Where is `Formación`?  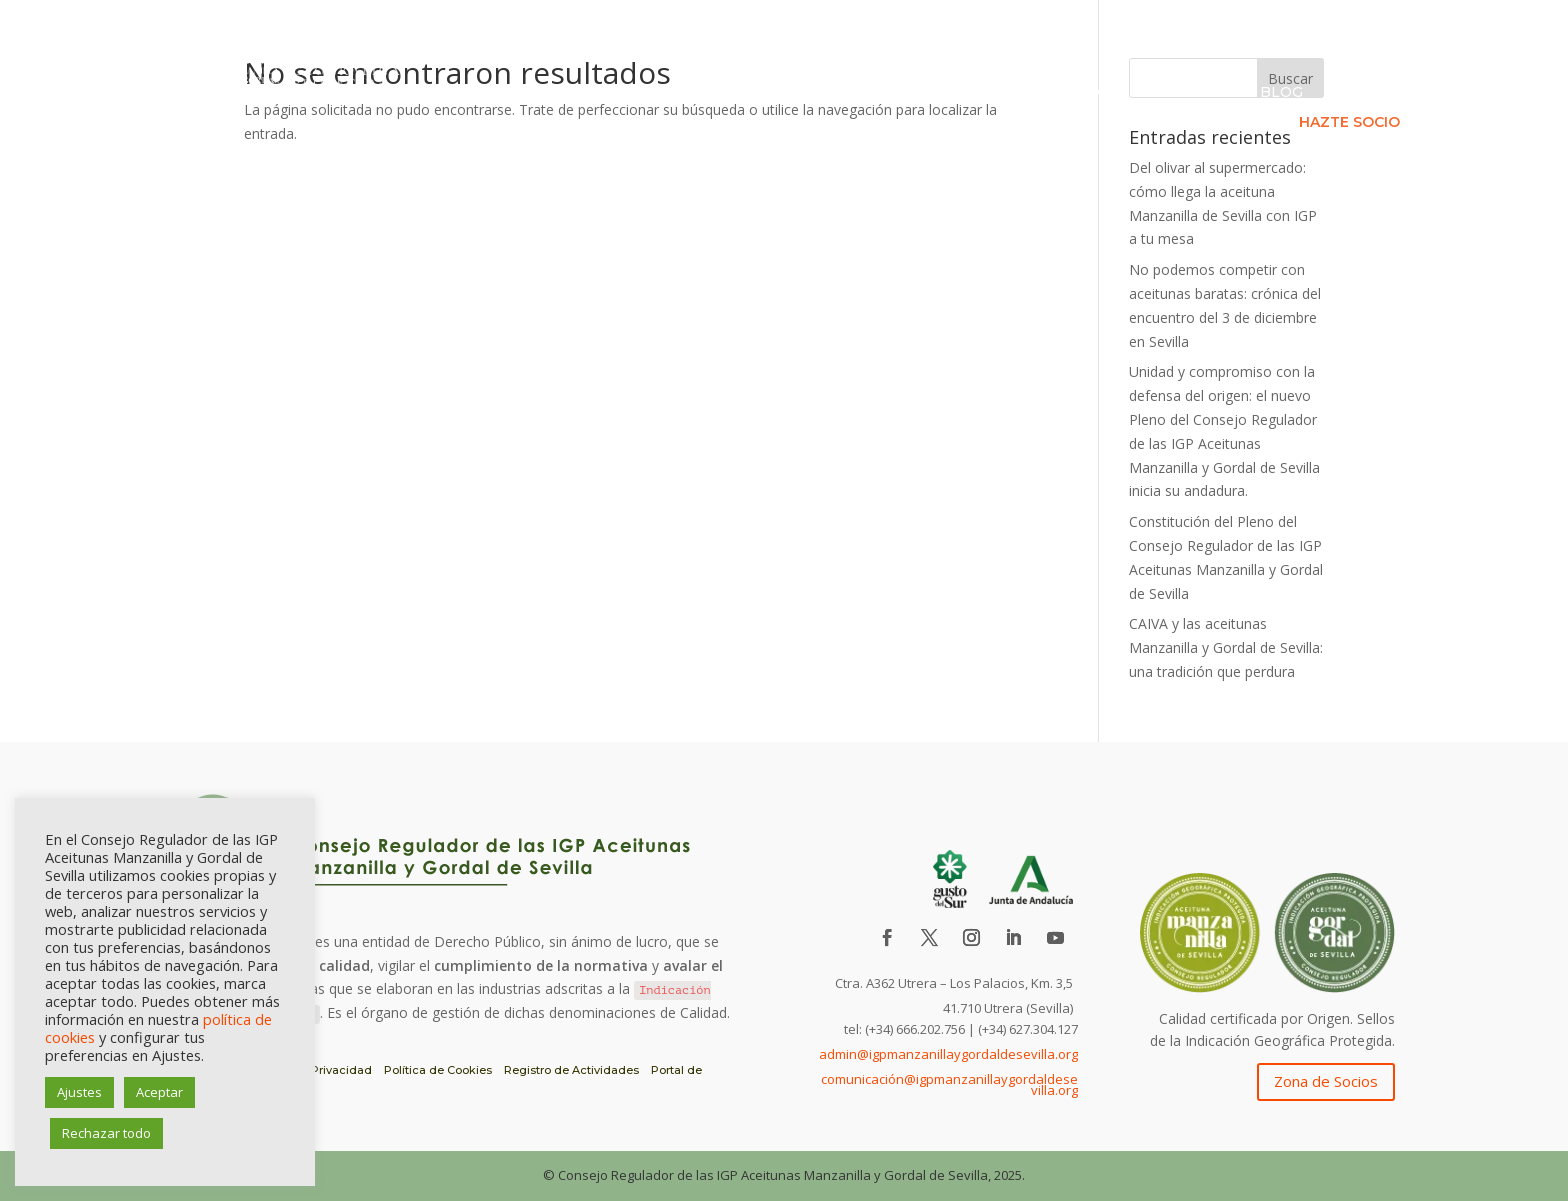 Formación is located at coordinates (1190, 93).